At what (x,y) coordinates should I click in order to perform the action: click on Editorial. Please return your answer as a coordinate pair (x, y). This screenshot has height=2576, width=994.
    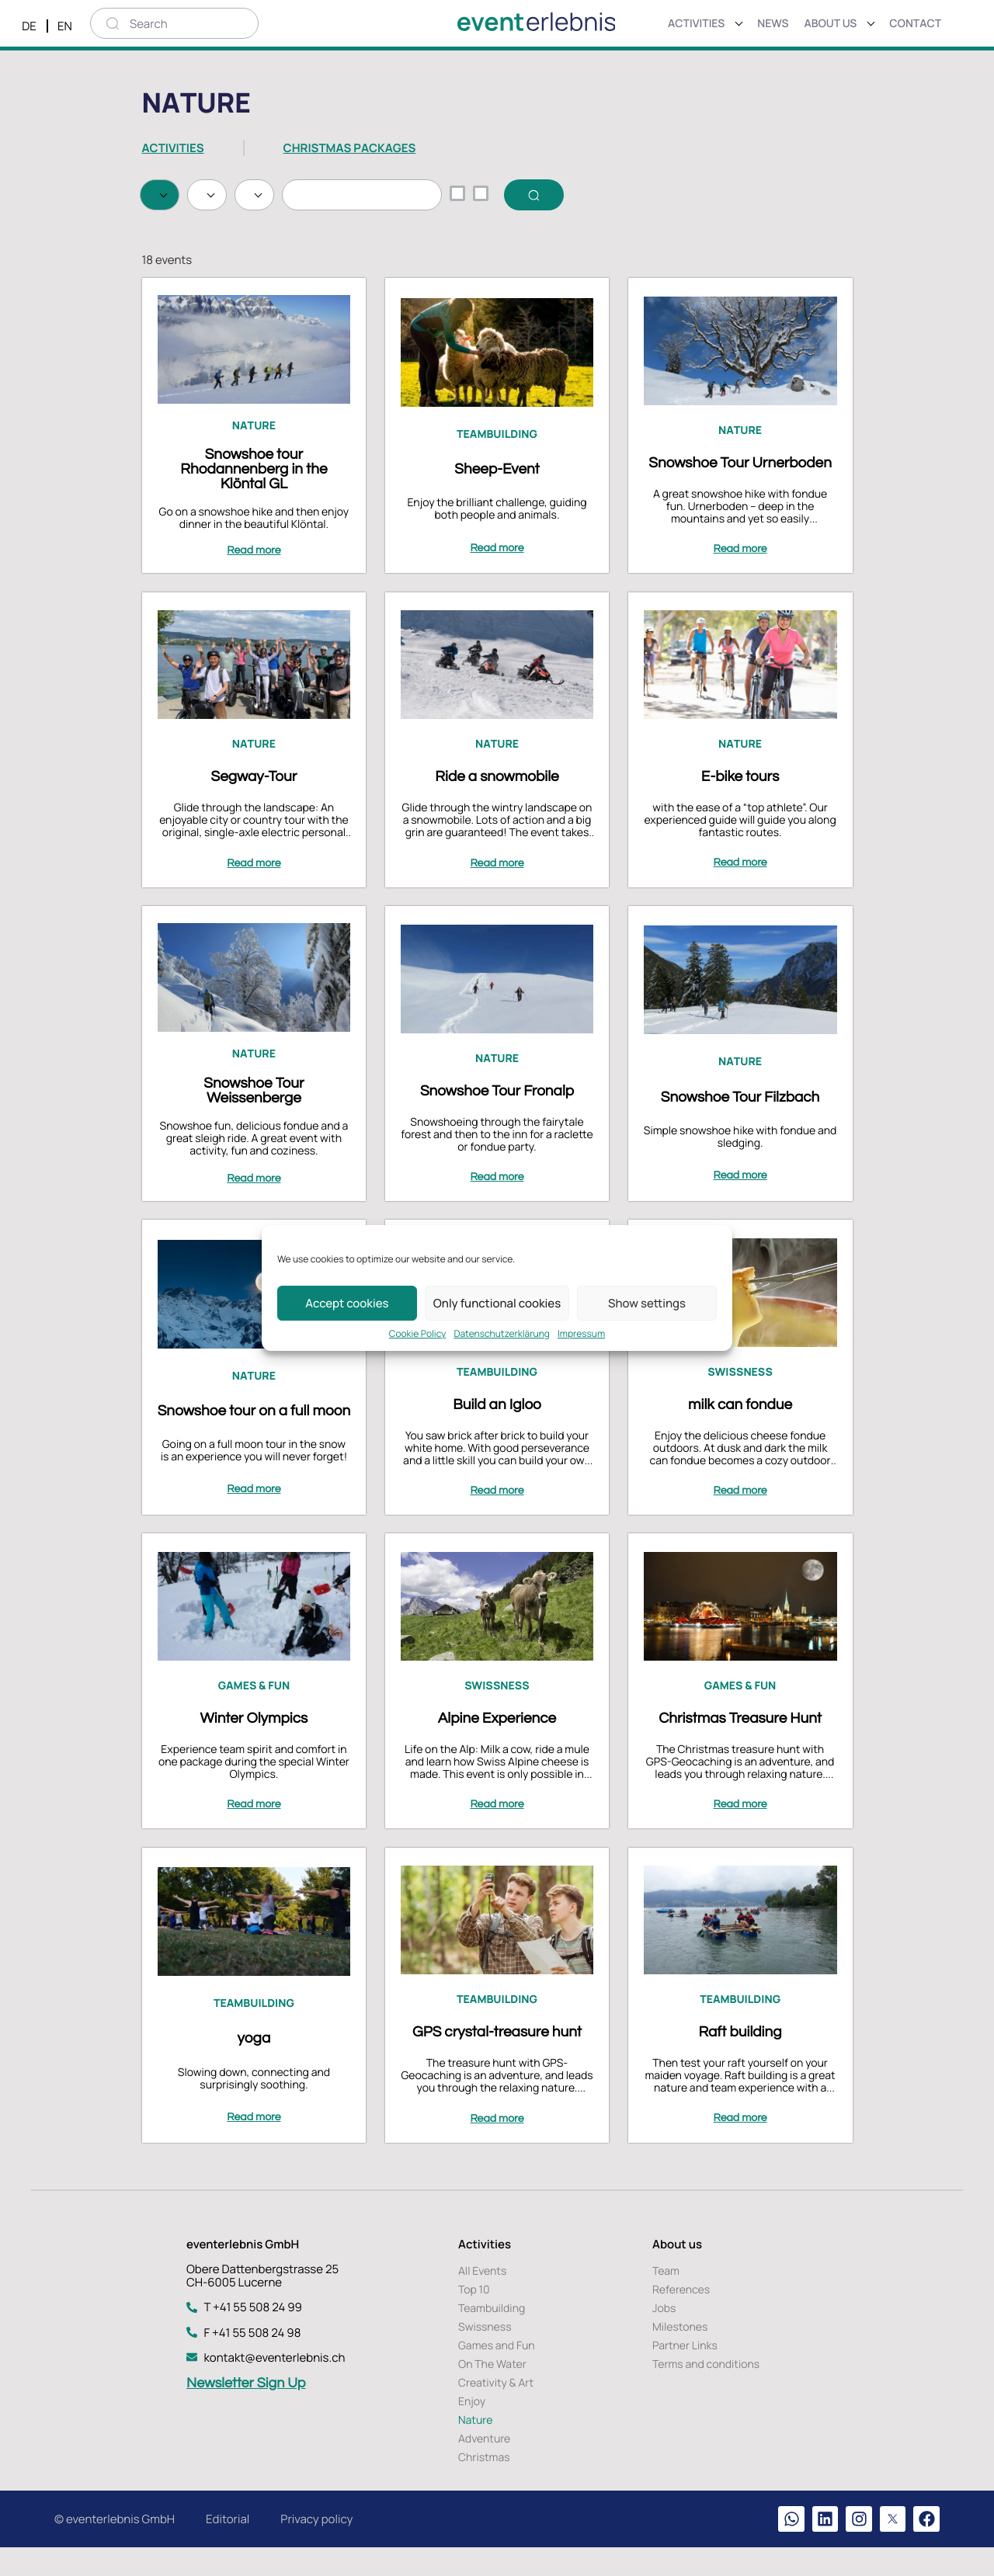
    Looking at the image, I should click on (227, 2546).